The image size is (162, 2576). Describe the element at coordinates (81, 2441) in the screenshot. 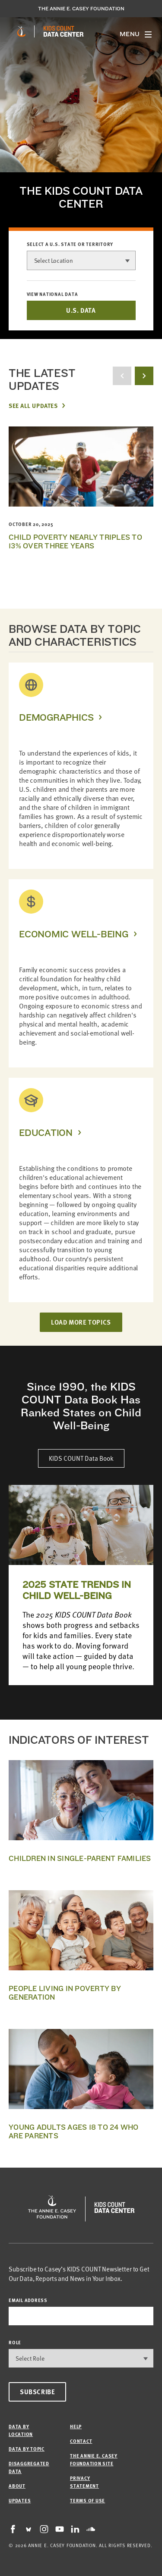

I see `Contact` at that location.